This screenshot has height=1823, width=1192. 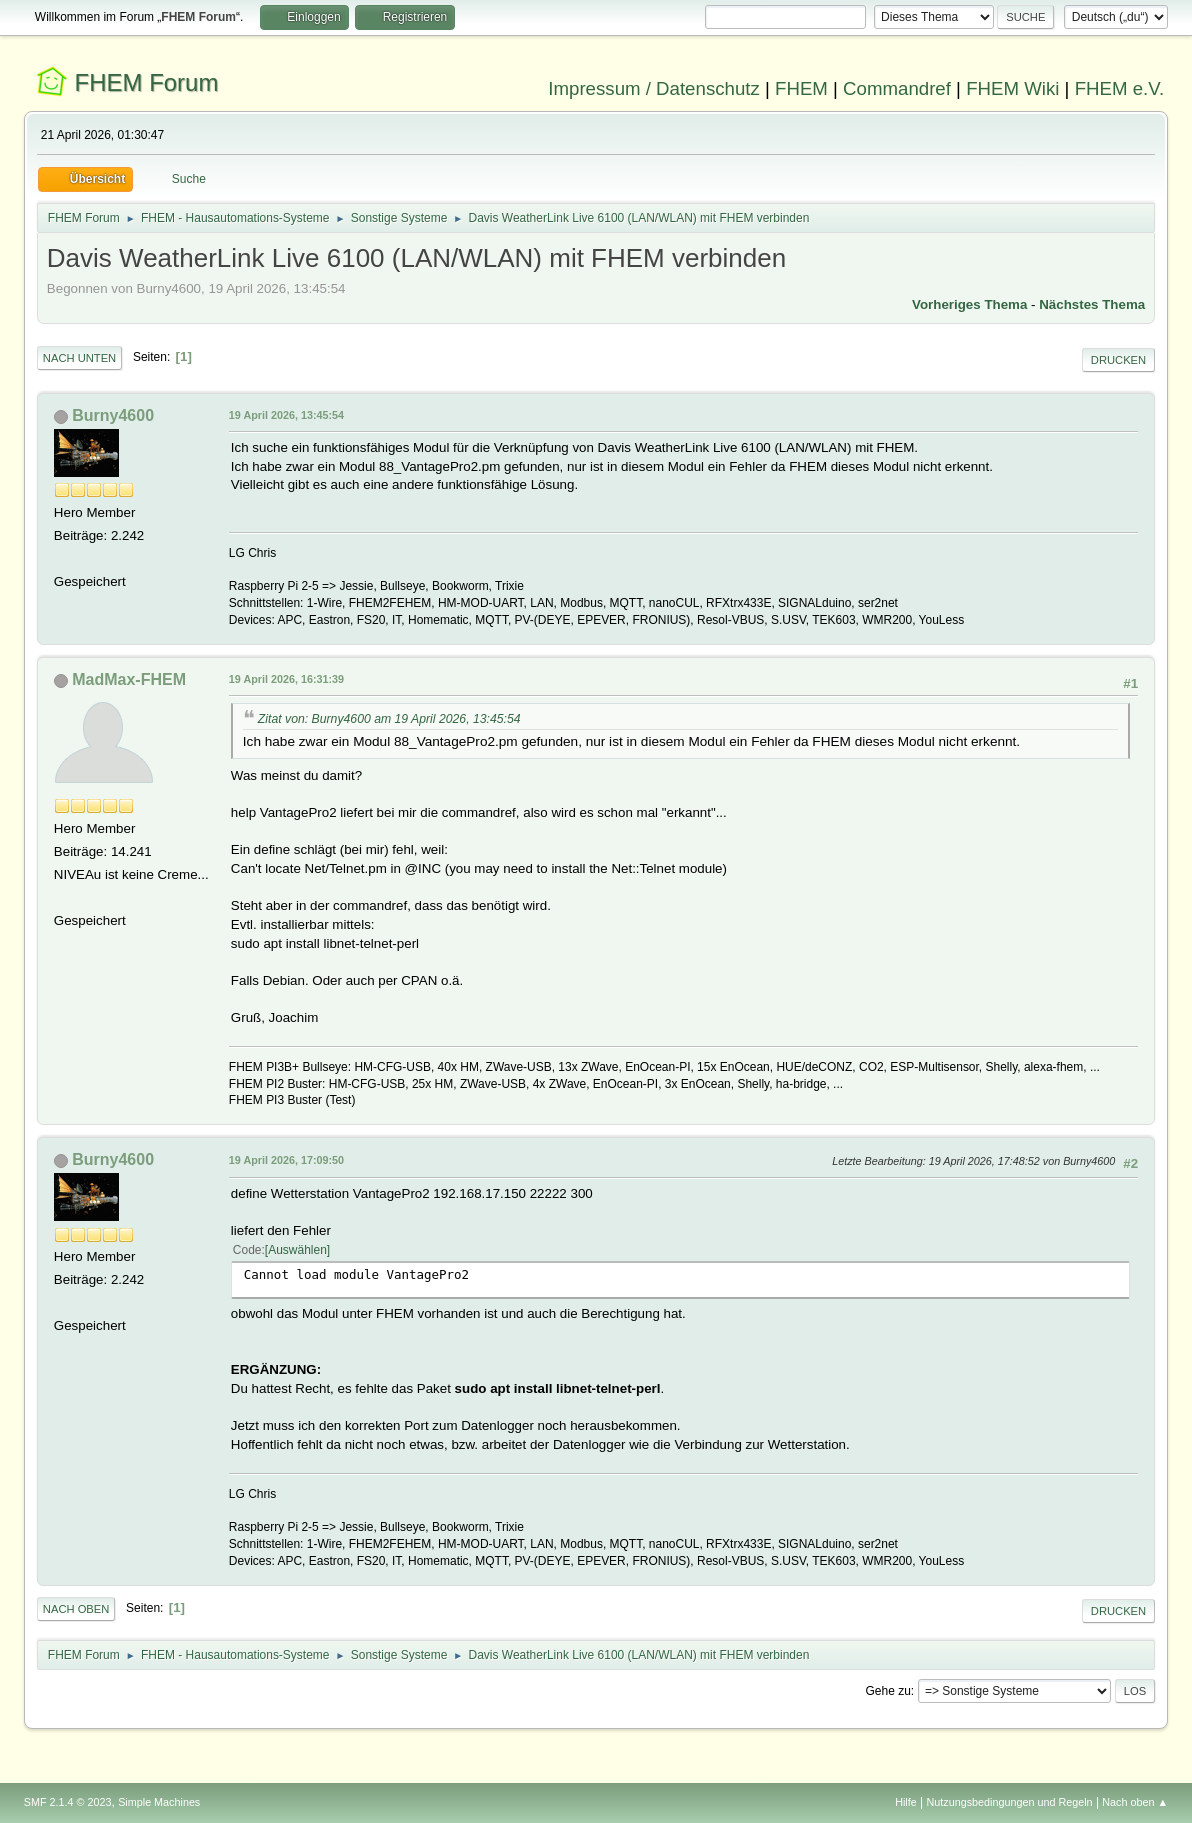 I want to click on Nächstes Thema, so click(x=1092, y=304).